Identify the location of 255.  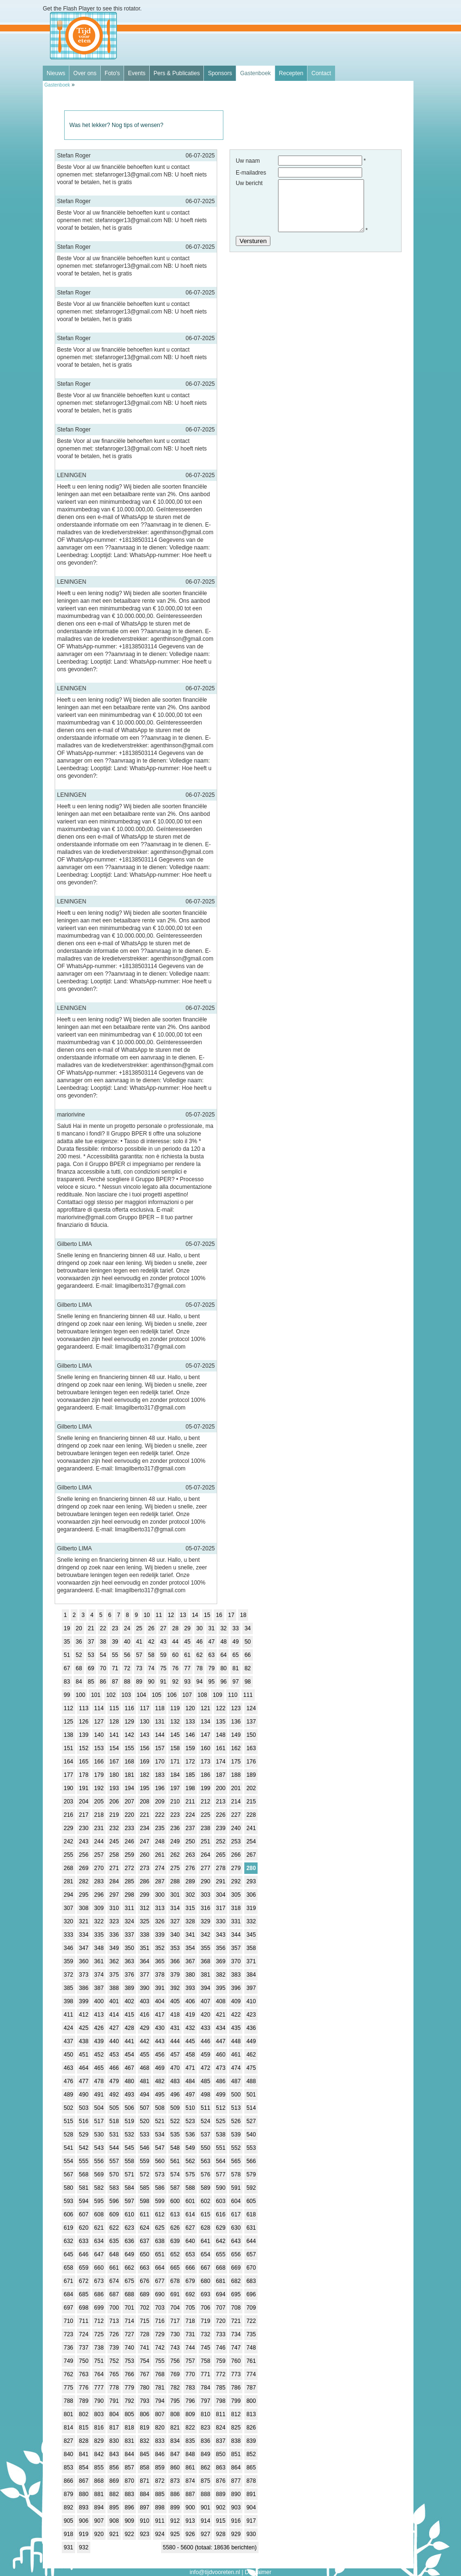
(68, 1854).